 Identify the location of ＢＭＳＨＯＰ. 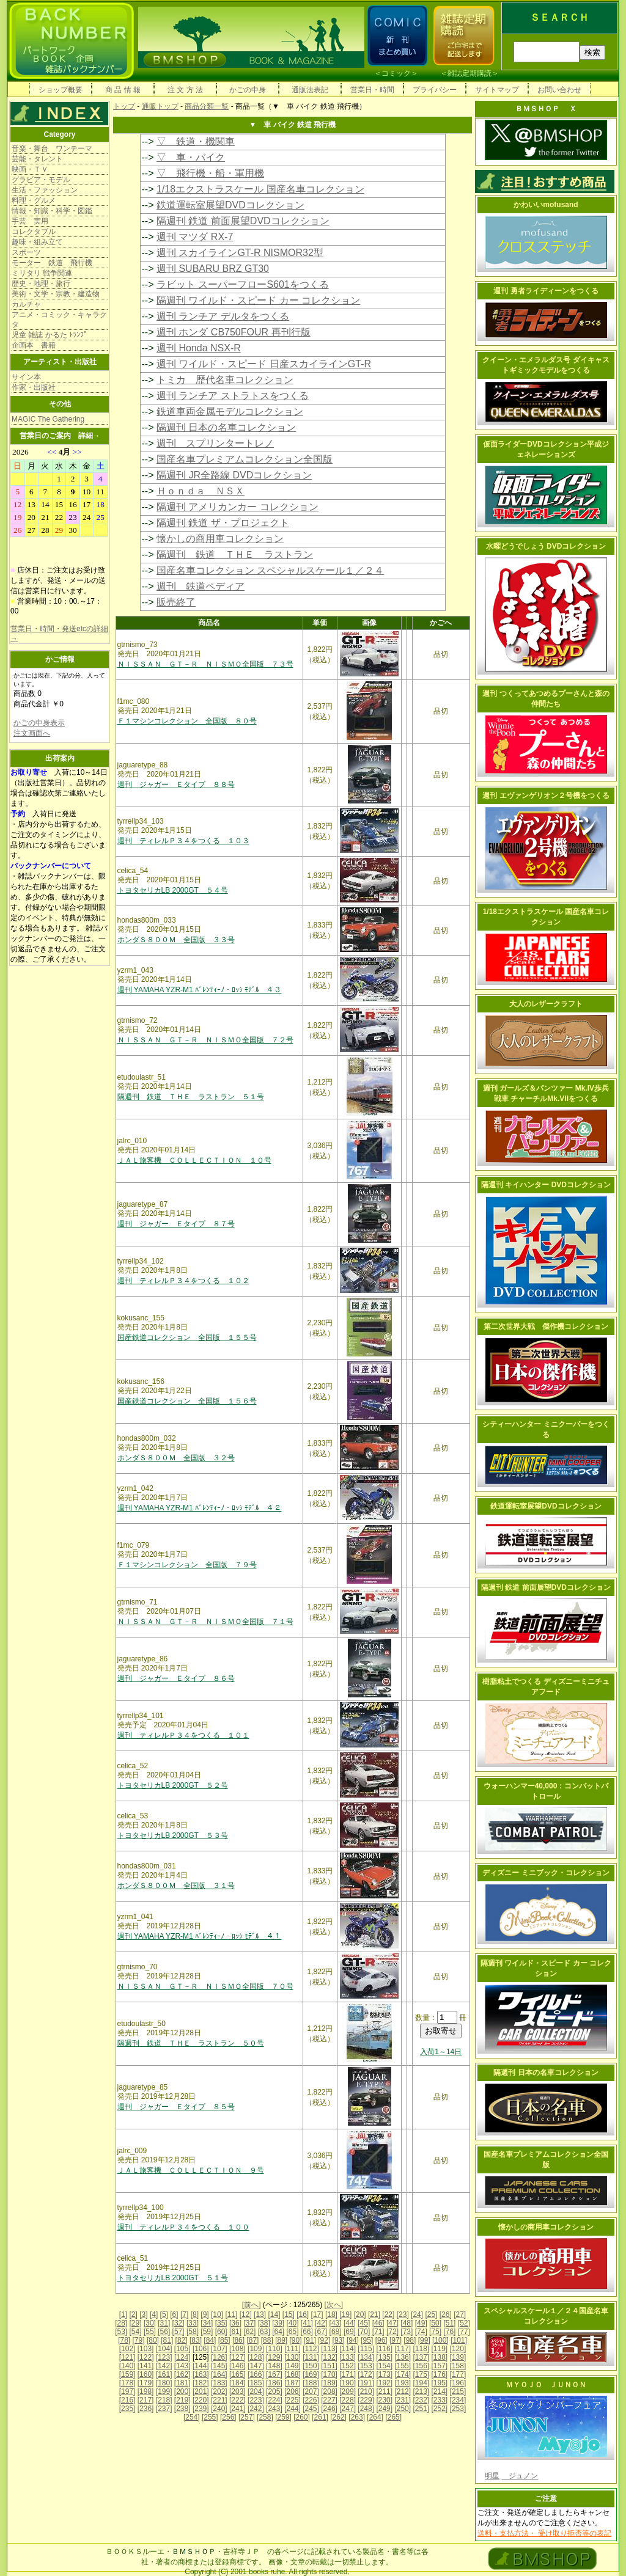
(194, 2551).